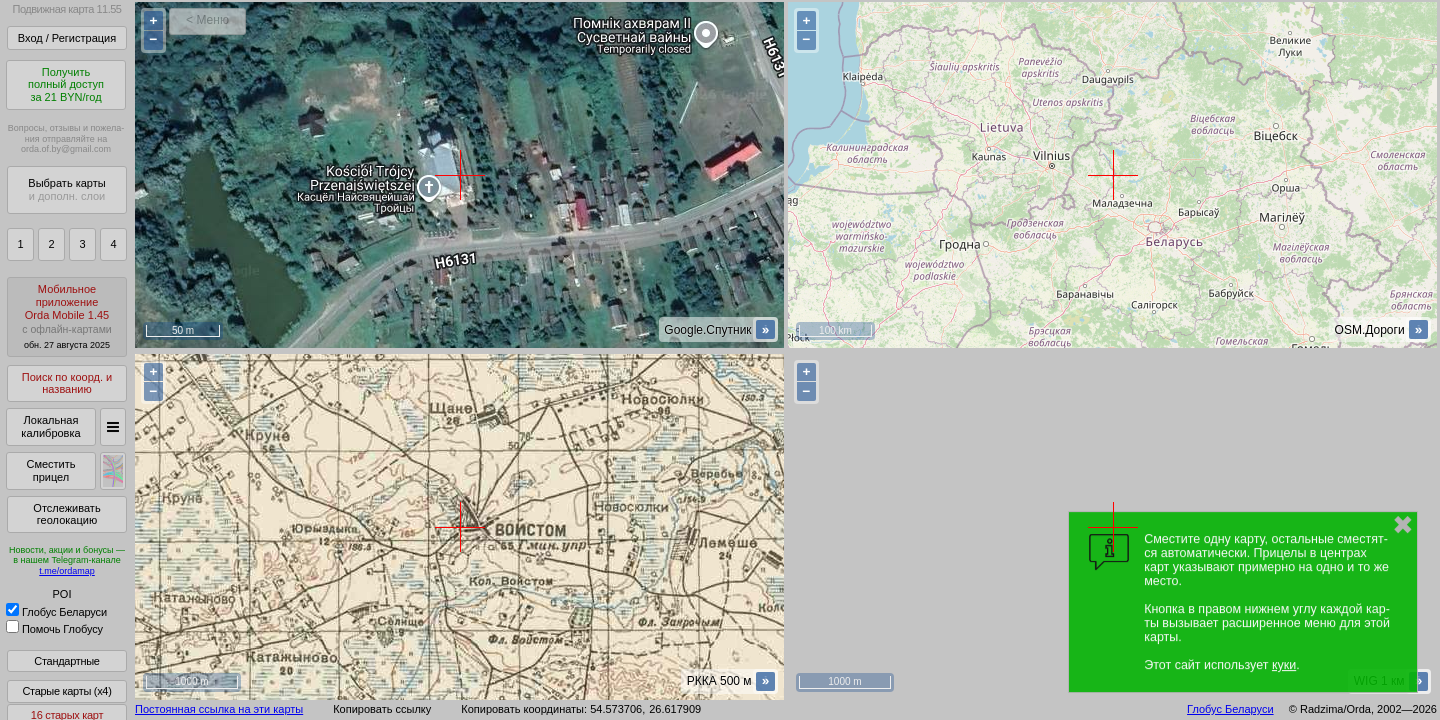 The width and height of the screenshot is (1440, 720). I want to click on Сместить прицел, so click(50, 470).